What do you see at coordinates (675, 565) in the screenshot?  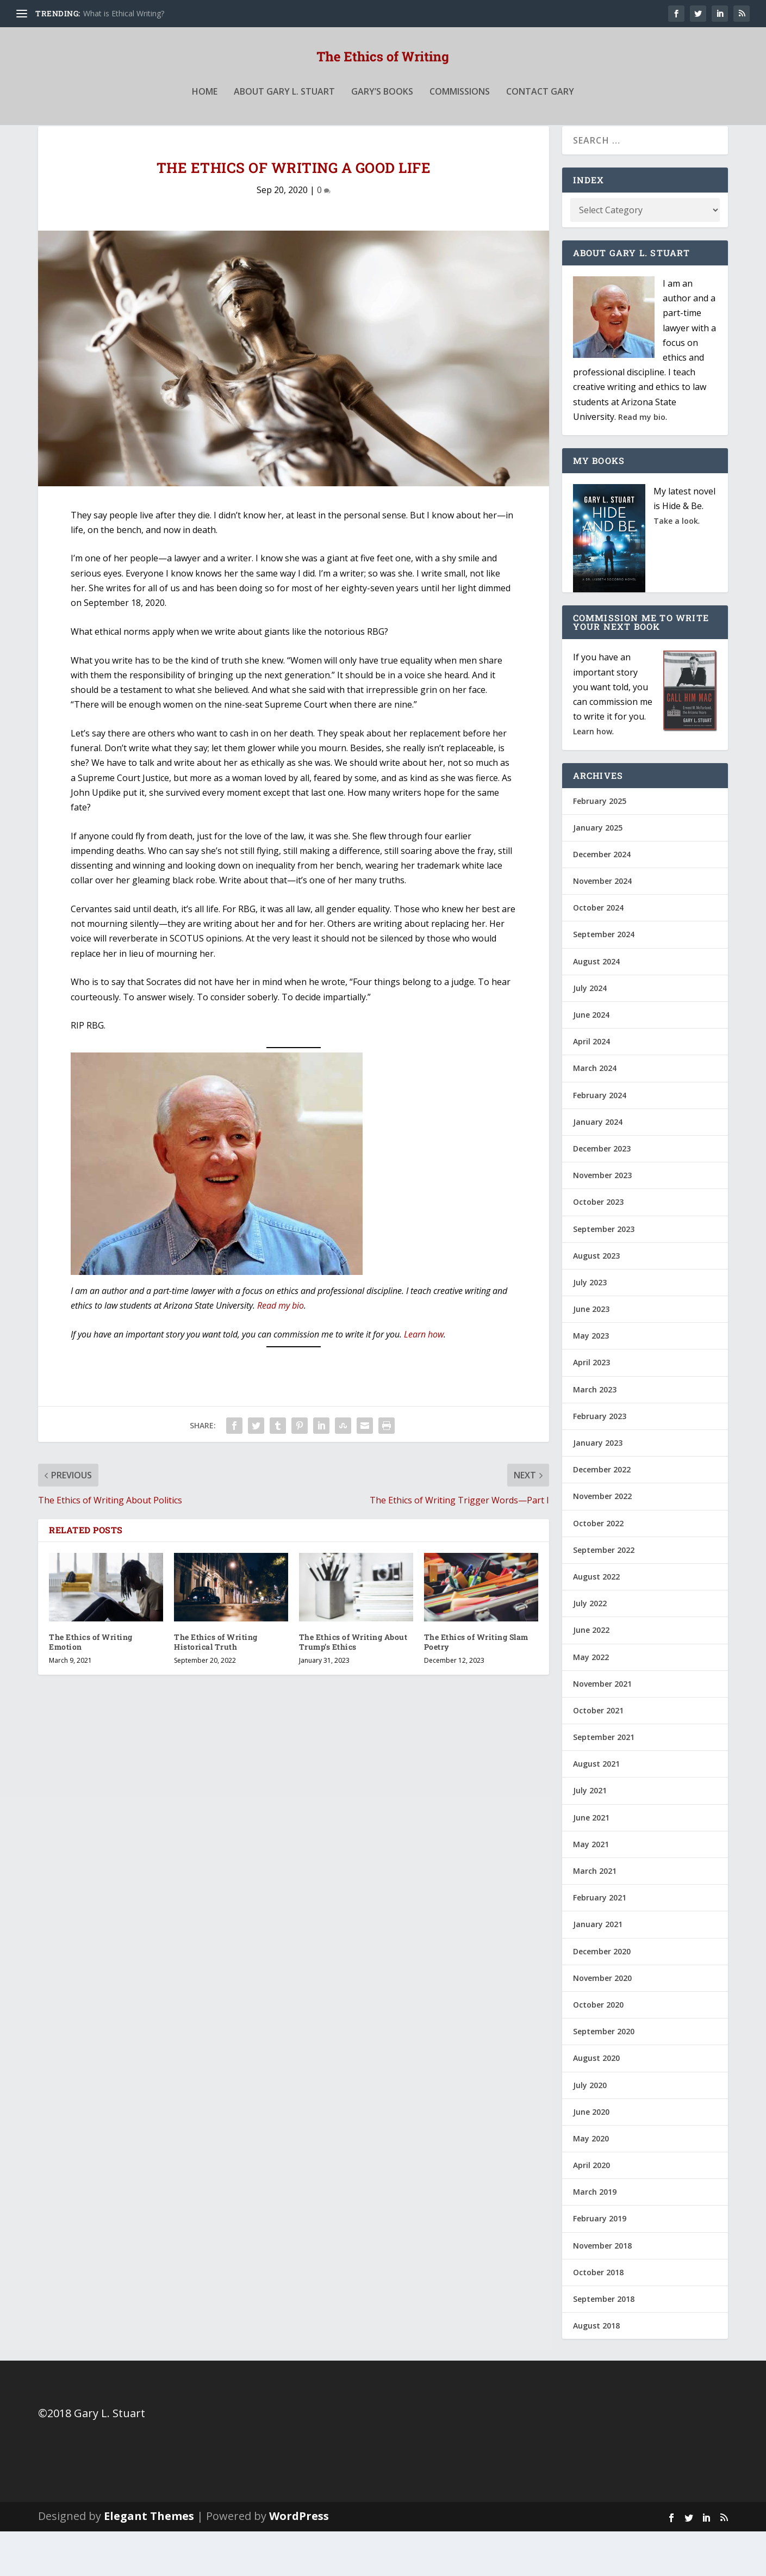 I see `Take a look` at bounding box center [675, 565].